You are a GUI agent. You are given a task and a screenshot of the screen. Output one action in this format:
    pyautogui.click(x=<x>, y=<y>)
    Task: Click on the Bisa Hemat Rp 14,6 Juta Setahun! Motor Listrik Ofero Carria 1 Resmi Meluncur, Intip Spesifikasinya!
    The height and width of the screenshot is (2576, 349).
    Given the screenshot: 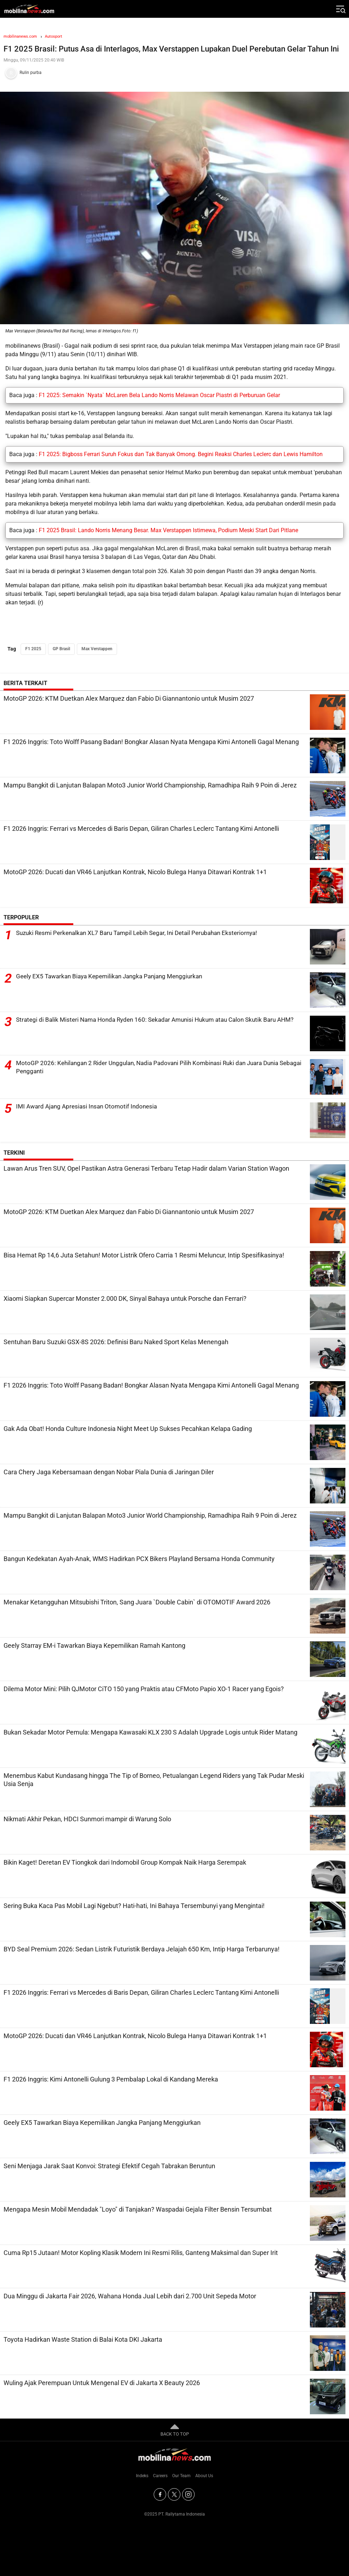 What is the action you would take?
    pyautogui.click(x=144, y=1255)
    